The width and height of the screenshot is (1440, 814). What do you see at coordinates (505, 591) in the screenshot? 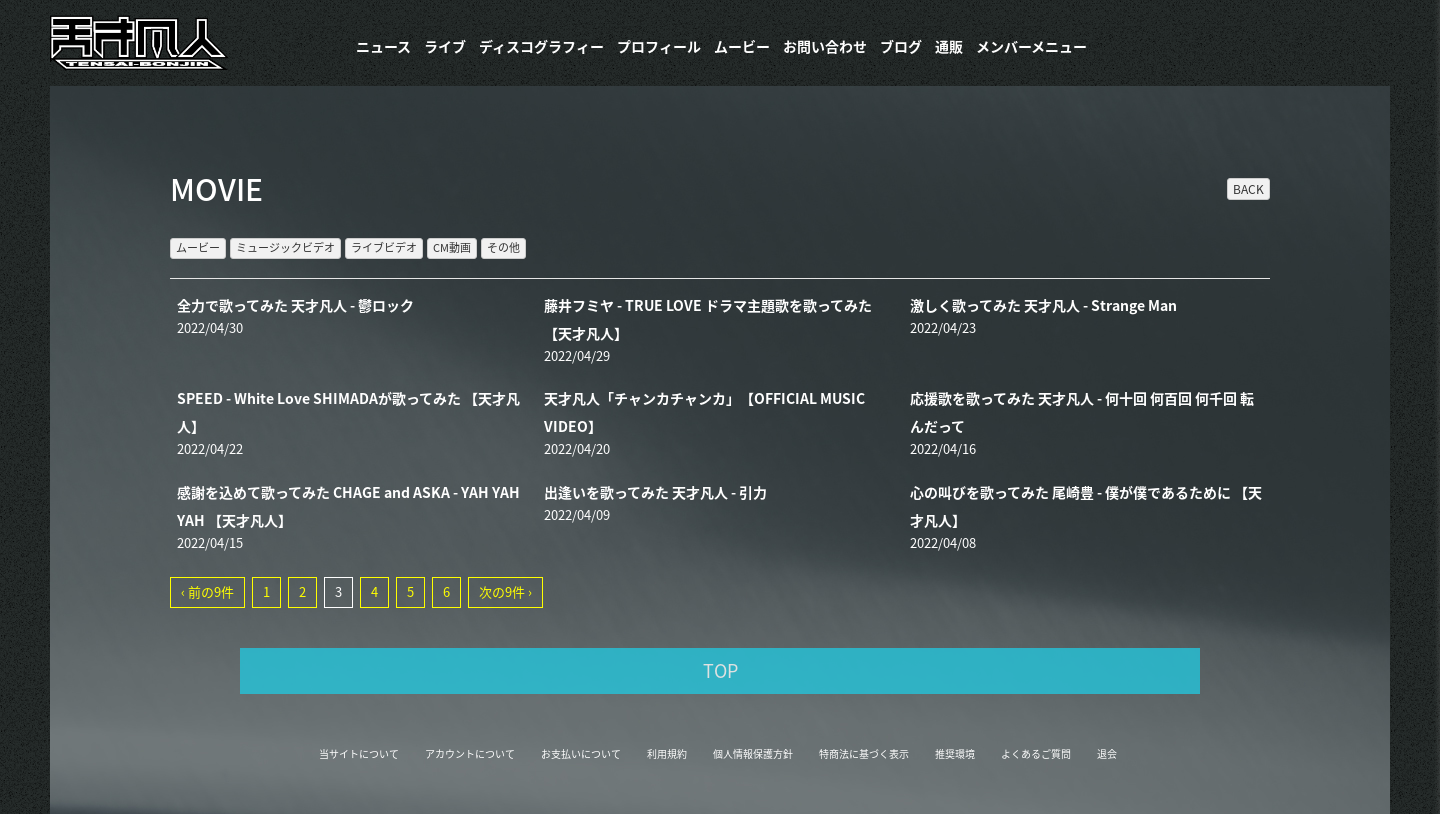
I see `次の9件 ›` at bounding box center [505, 591].